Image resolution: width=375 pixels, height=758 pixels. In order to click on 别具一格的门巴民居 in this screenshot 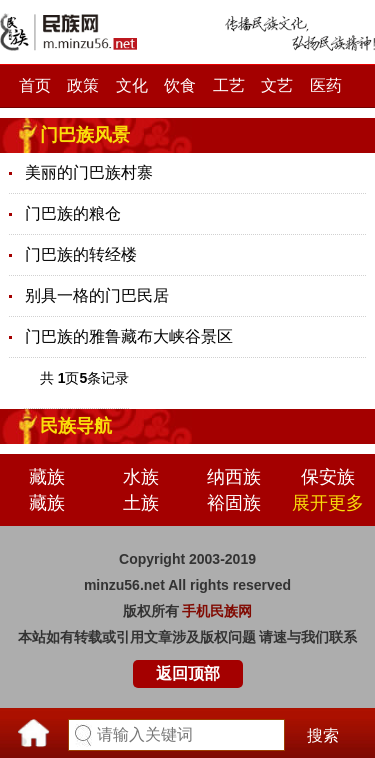, I will do `click(97, 295)`.